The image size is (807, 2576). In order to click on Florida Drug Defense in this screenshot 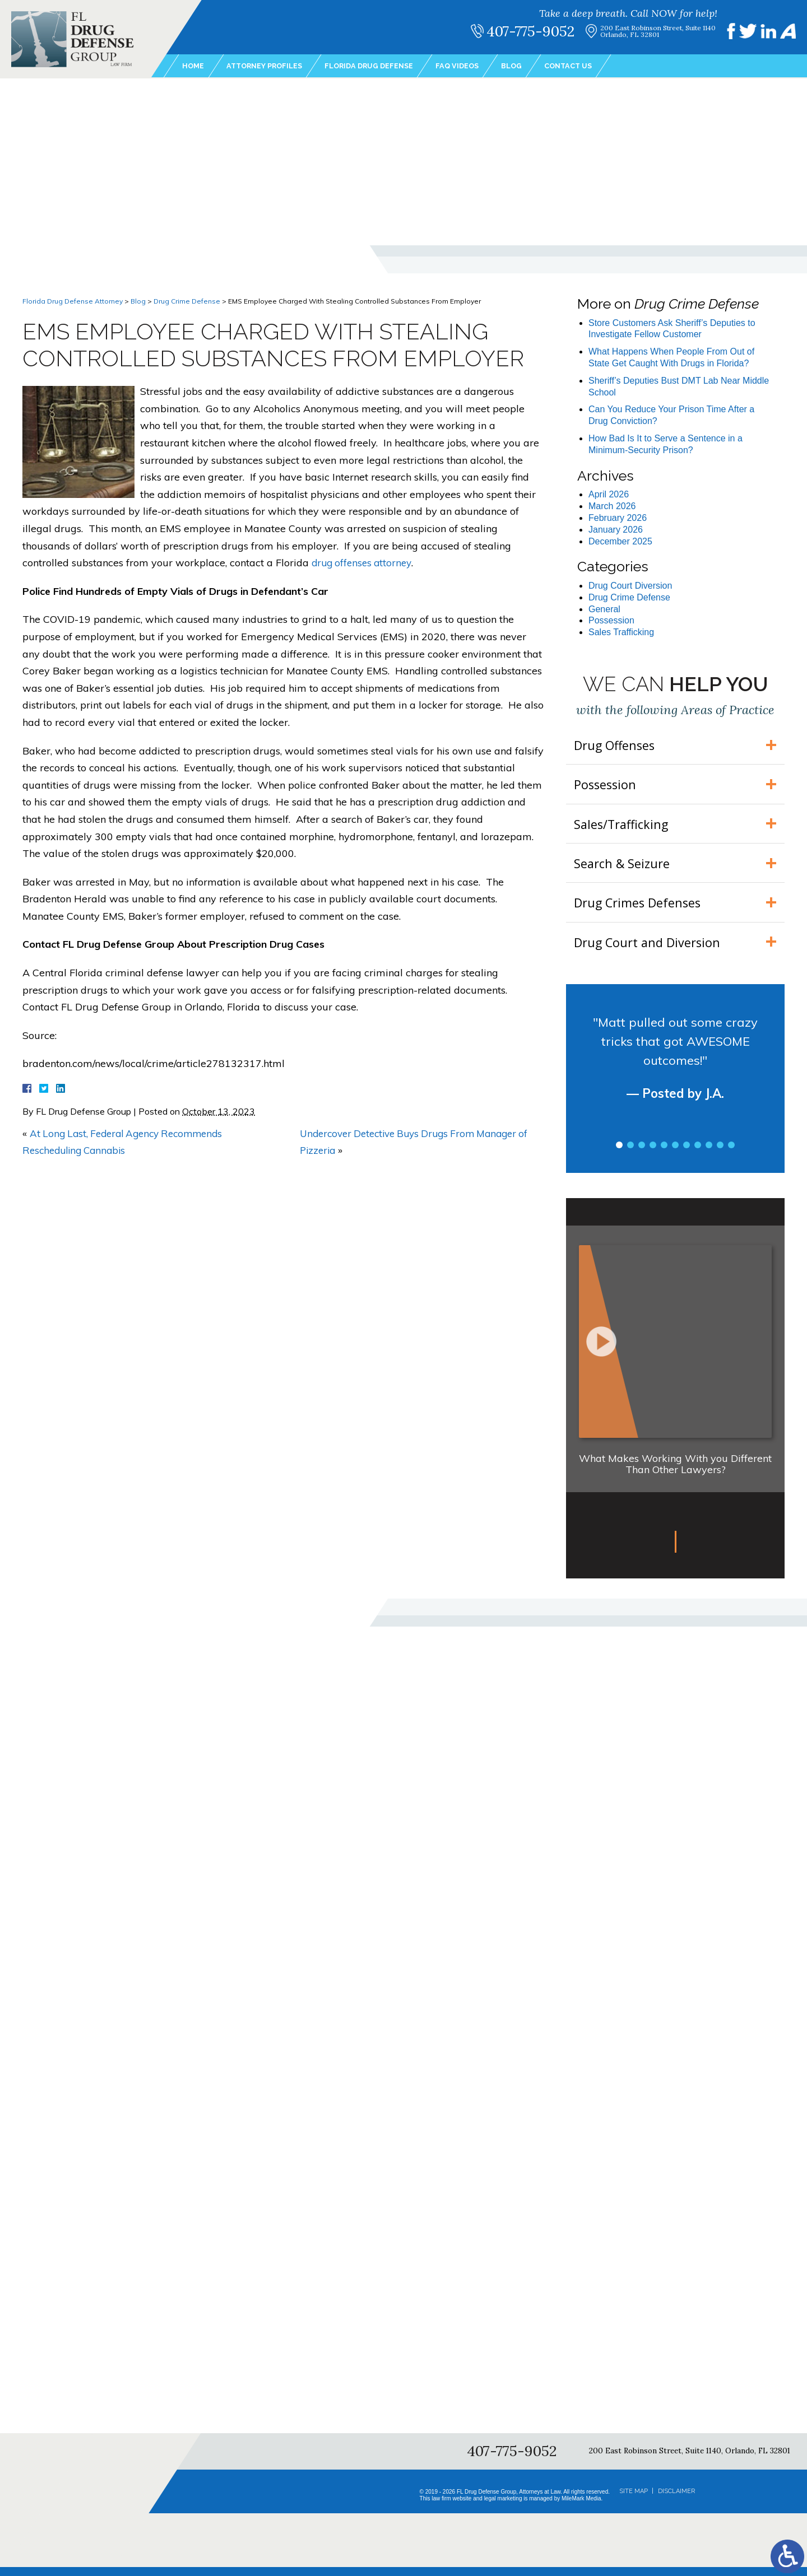, I will do `click(383, 66)`.